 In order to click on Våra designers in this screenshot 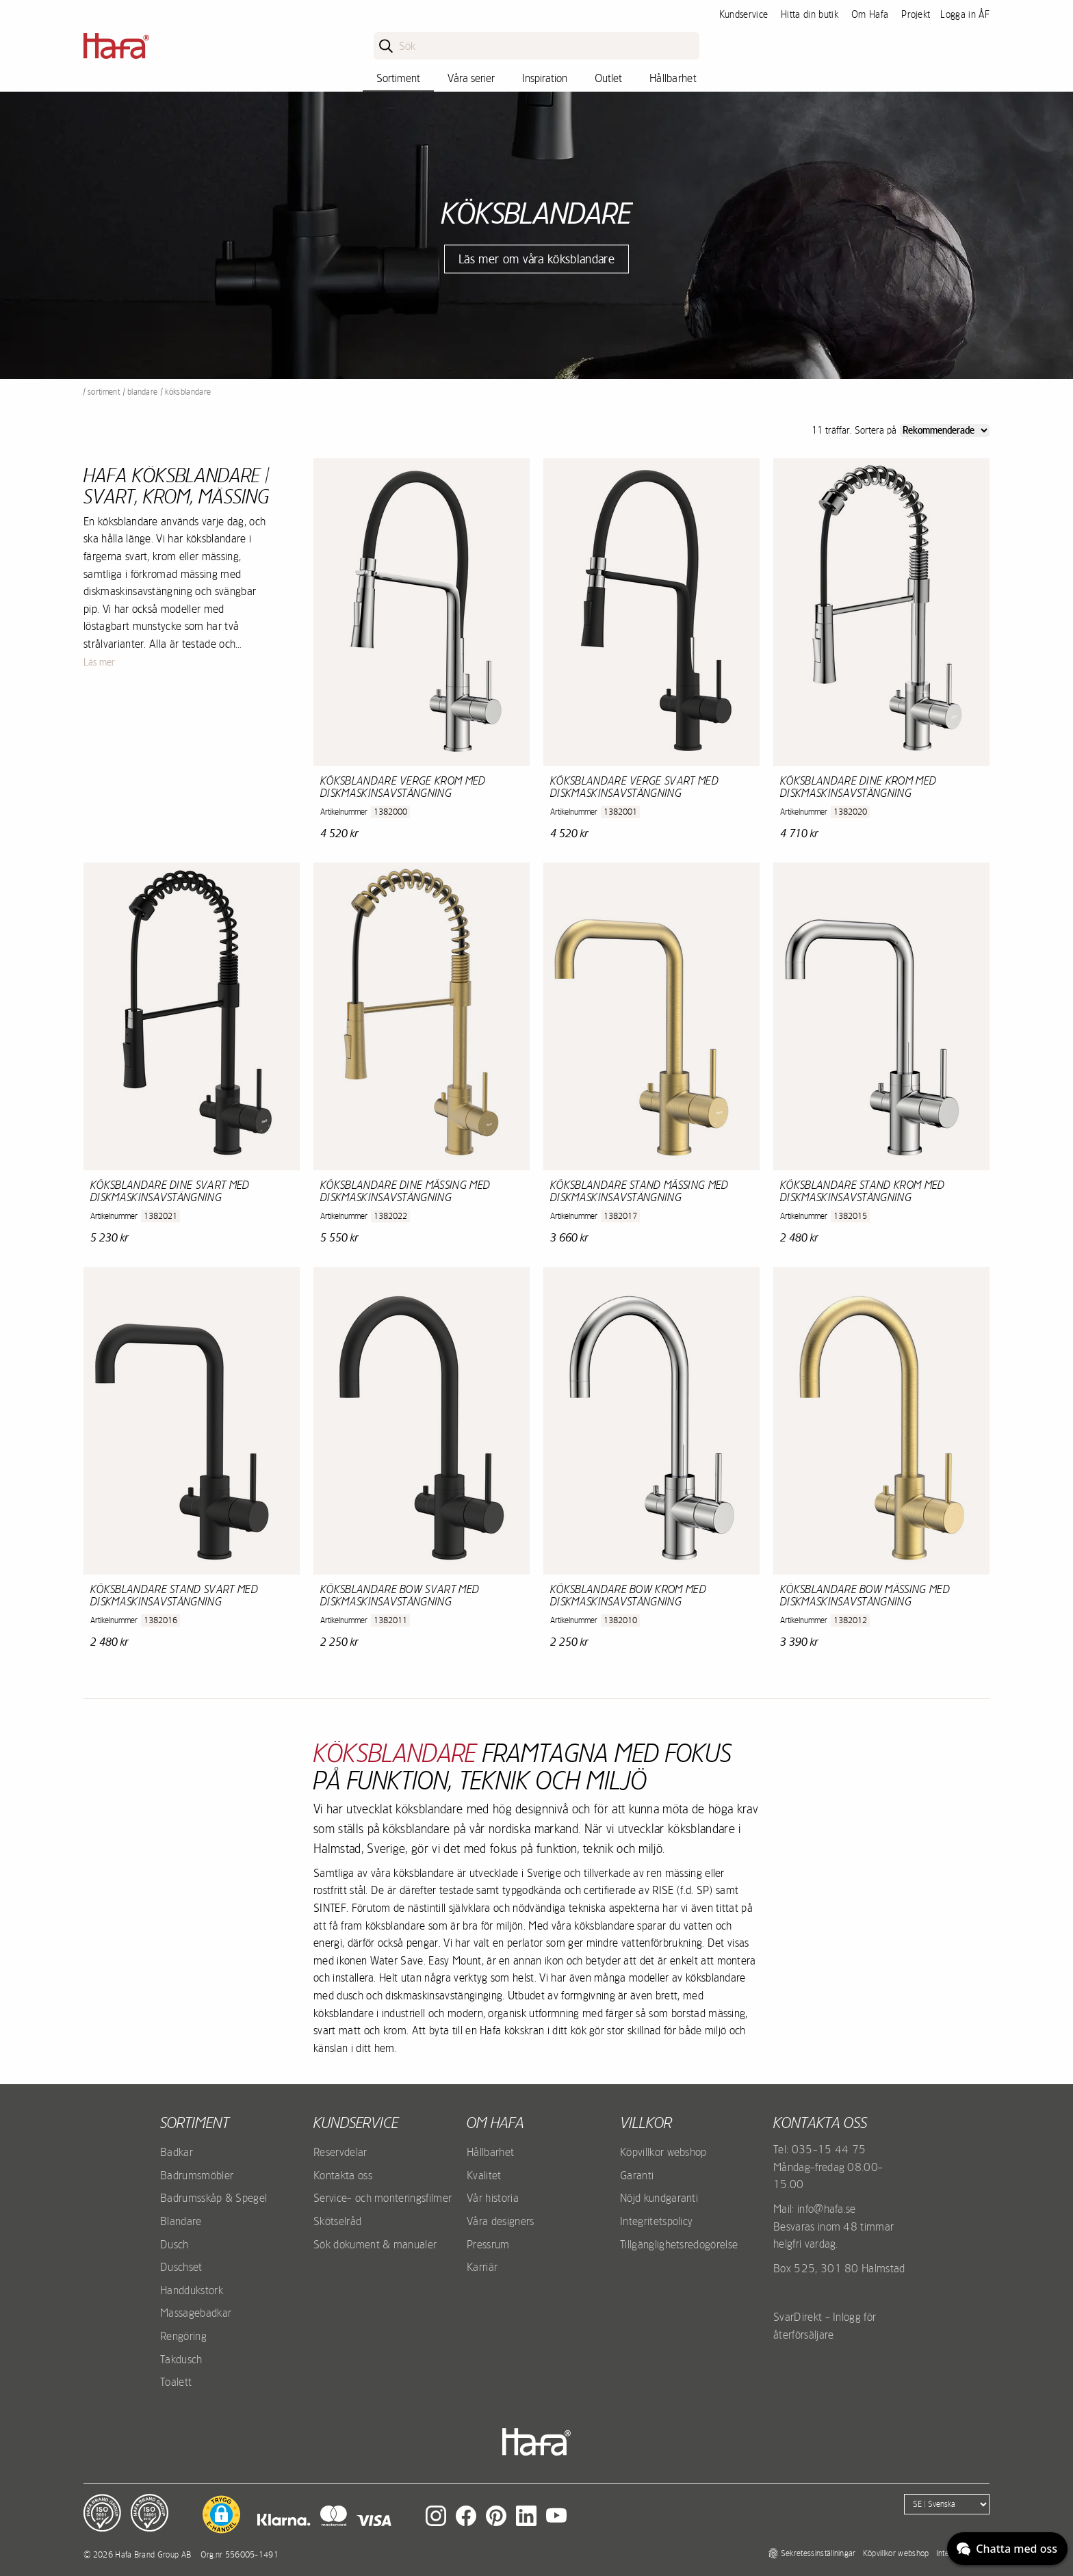, I will do `click(500, 2221)`.